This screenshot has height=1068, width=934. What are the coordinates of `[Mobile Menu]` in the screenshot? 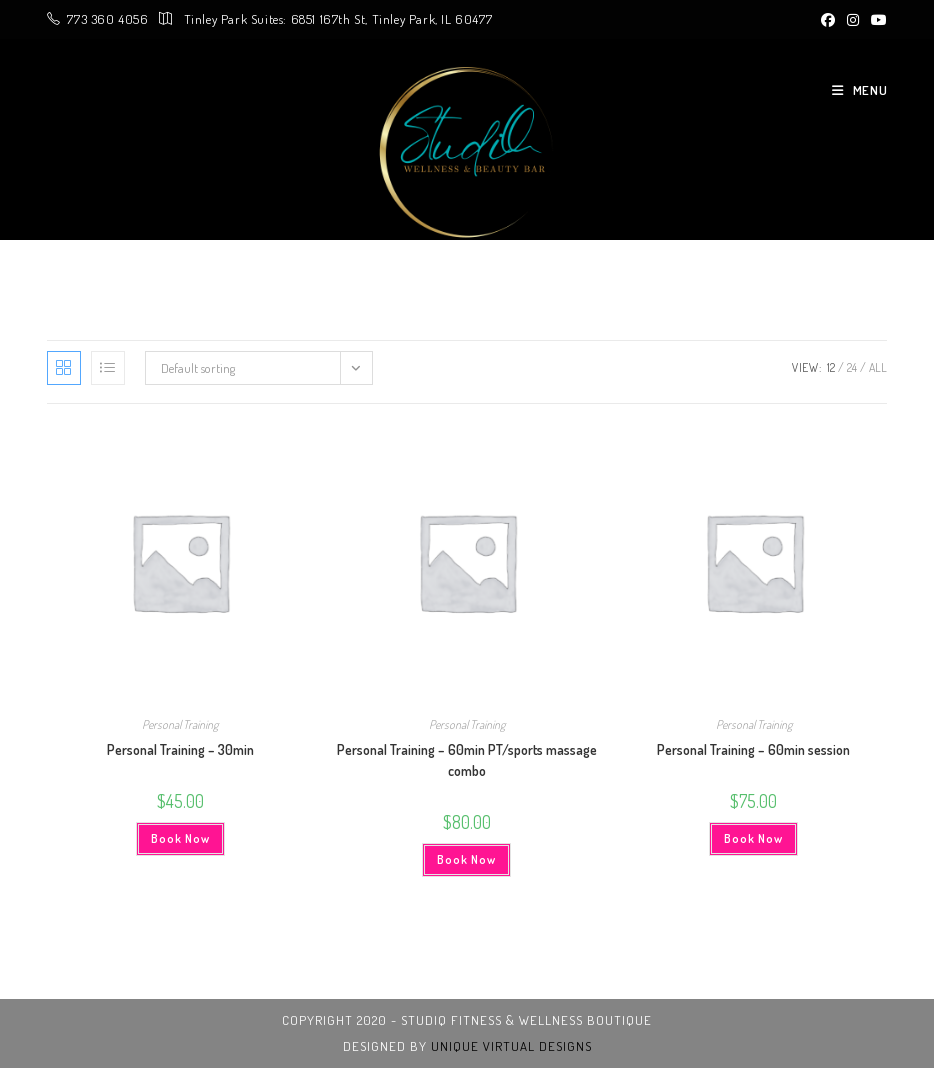 It's located at (852, 90).